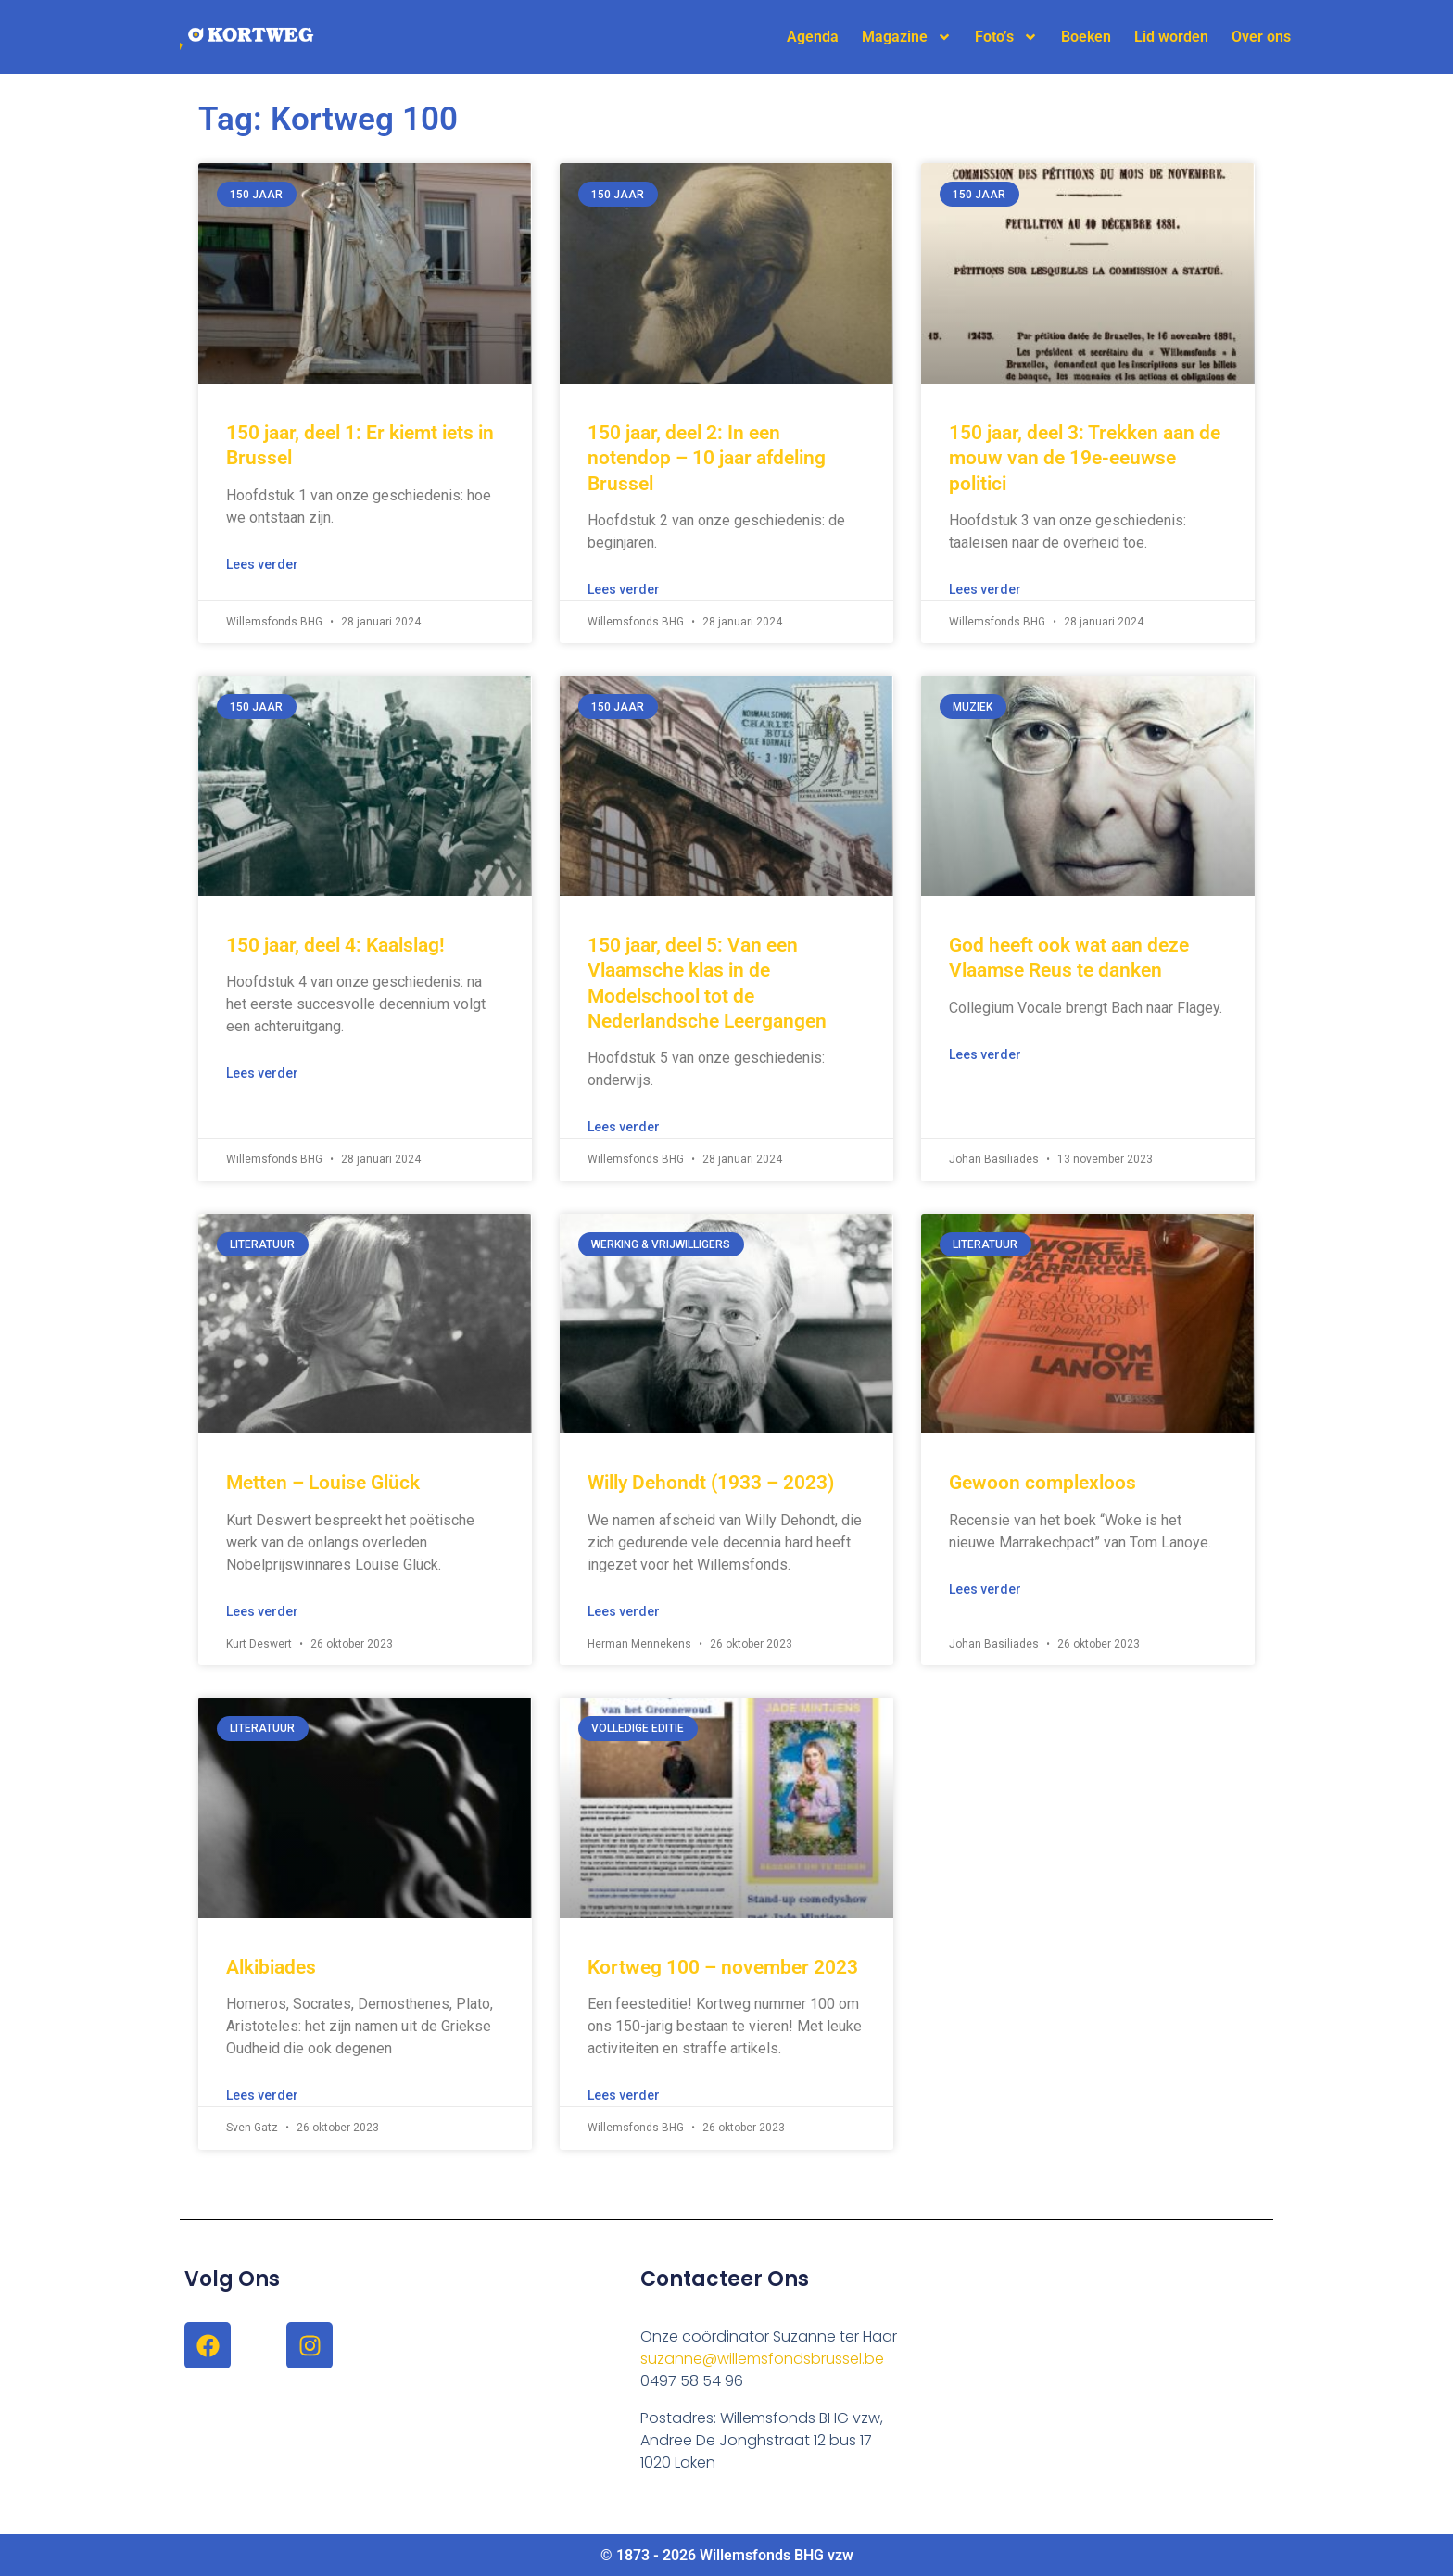 The image size is (1453, 2576). Describe the element at coordinates (624, 1611) in the screenshot. I see `Lees verder [Lees meer over Willy Dehondt (1933 – 2023)]` at that location.